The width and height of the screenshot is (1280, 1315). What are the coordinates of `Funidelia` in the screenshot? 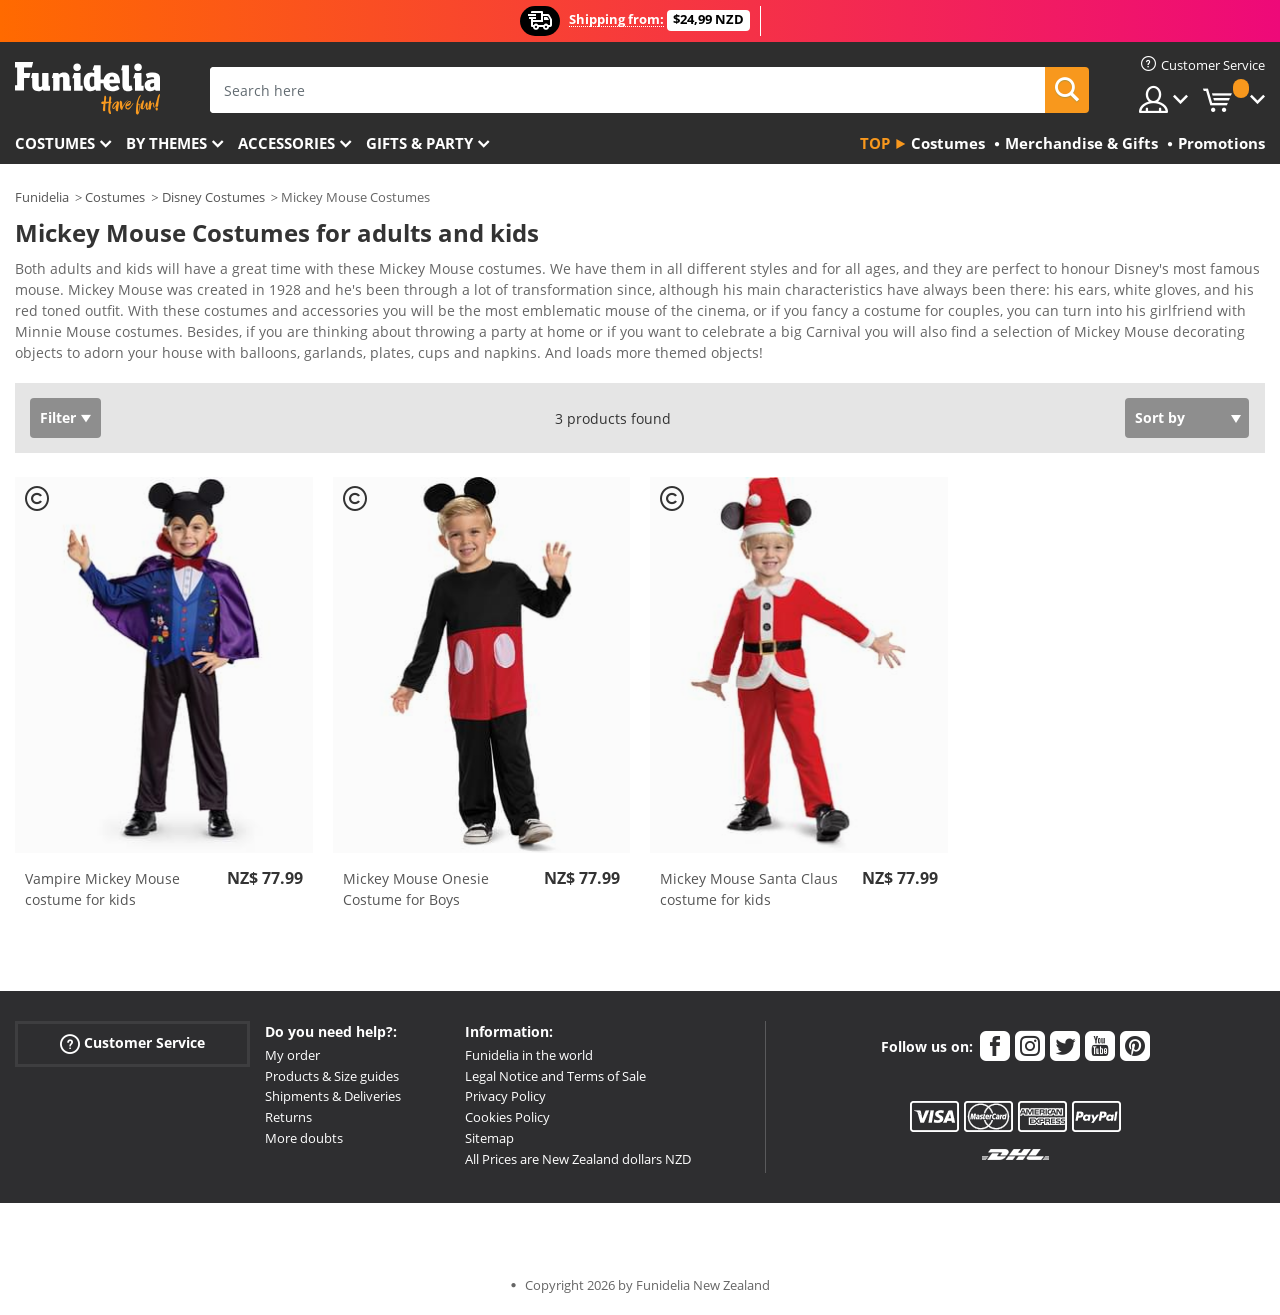 It's located at (42, 197).